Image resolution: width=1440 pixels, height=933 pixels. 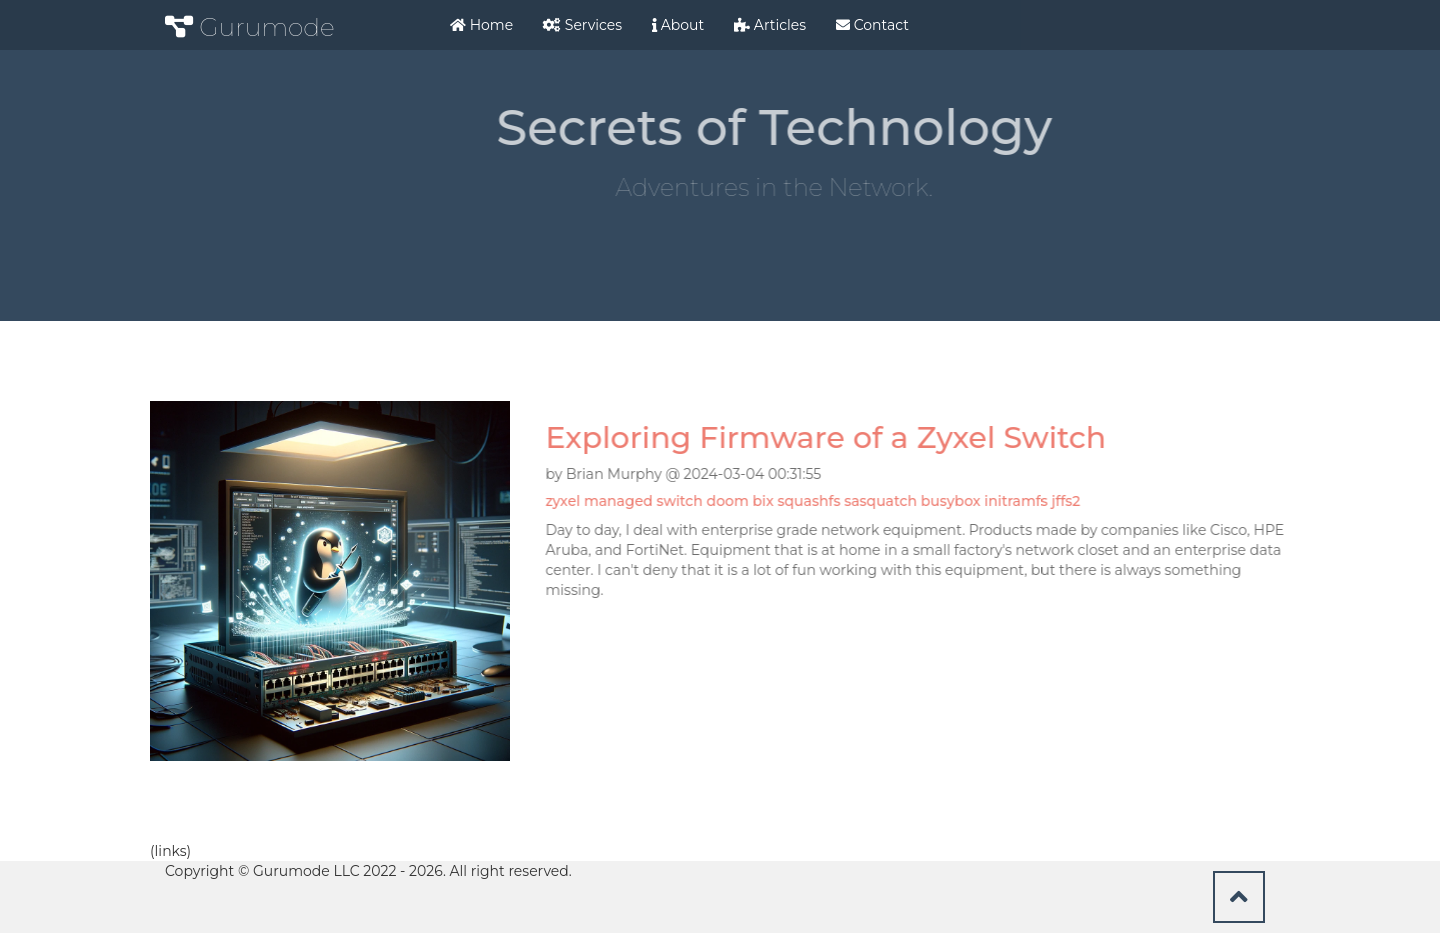 I want to click on busybox, so click(x=953, y=501).